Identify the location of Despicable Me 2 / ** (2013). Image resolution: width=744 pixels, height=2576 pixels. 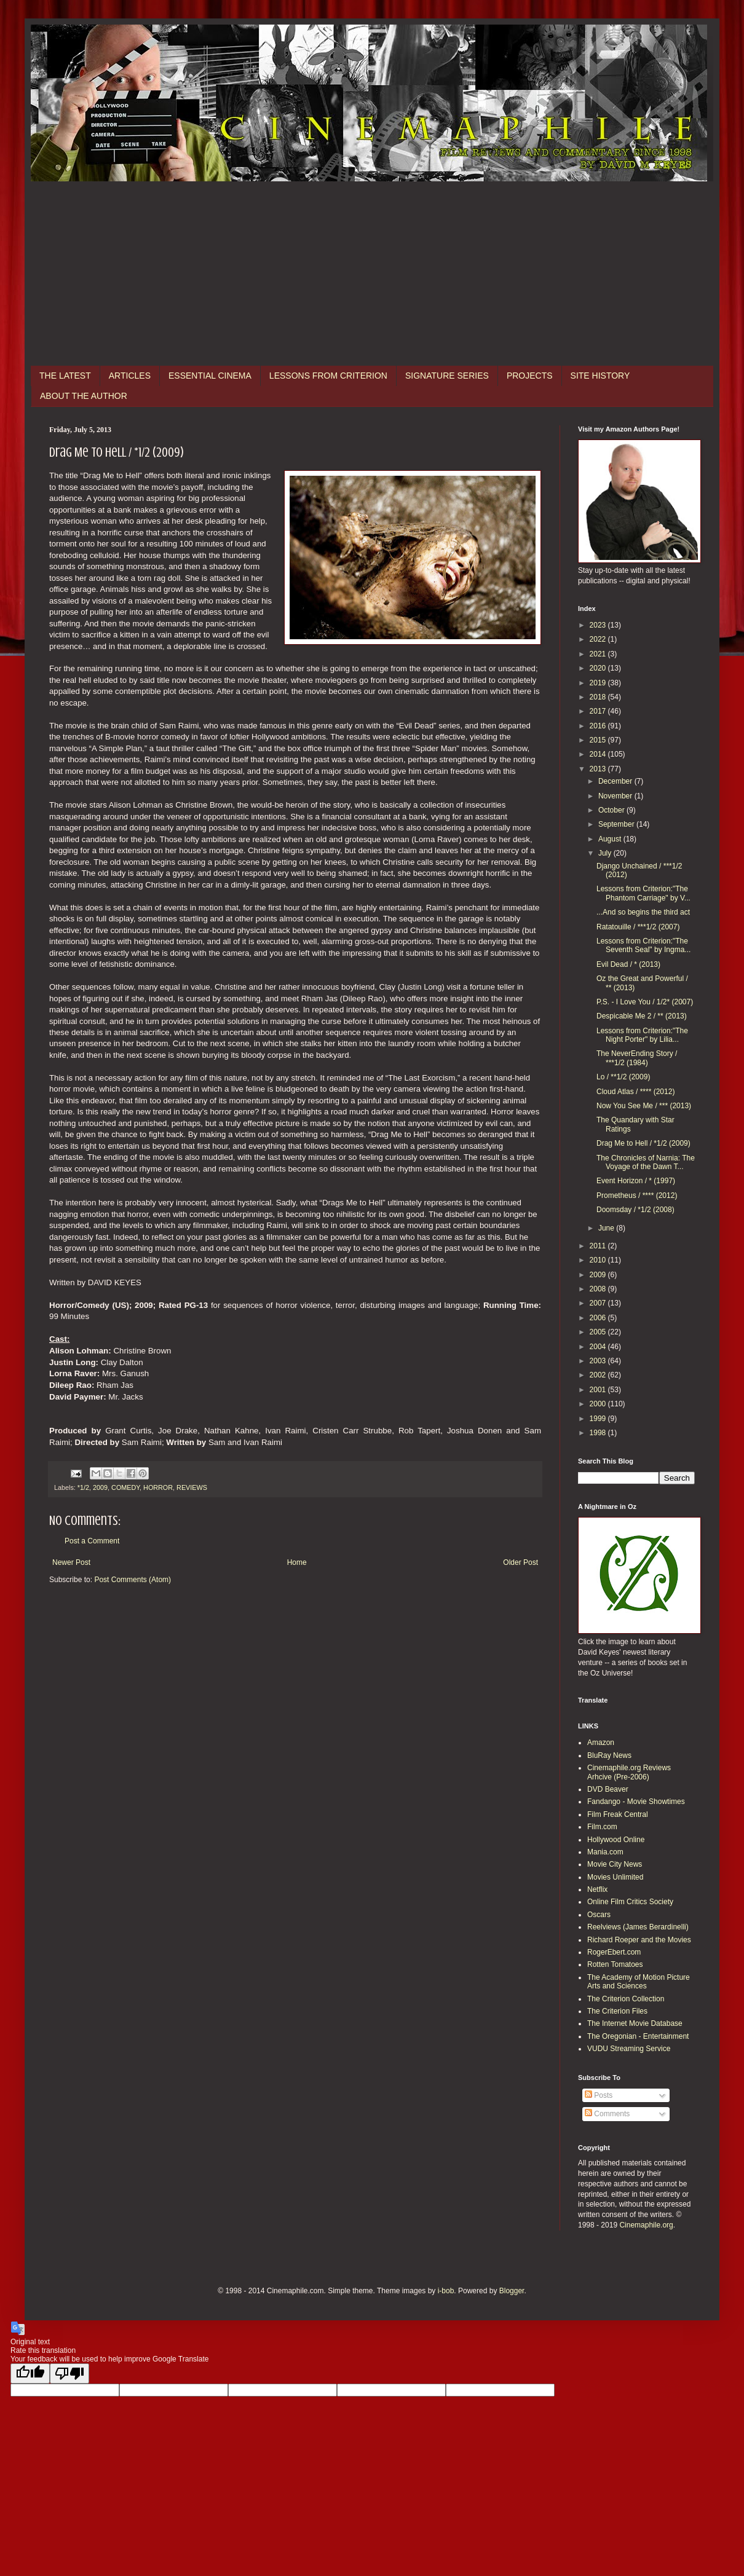
(641, 1016).